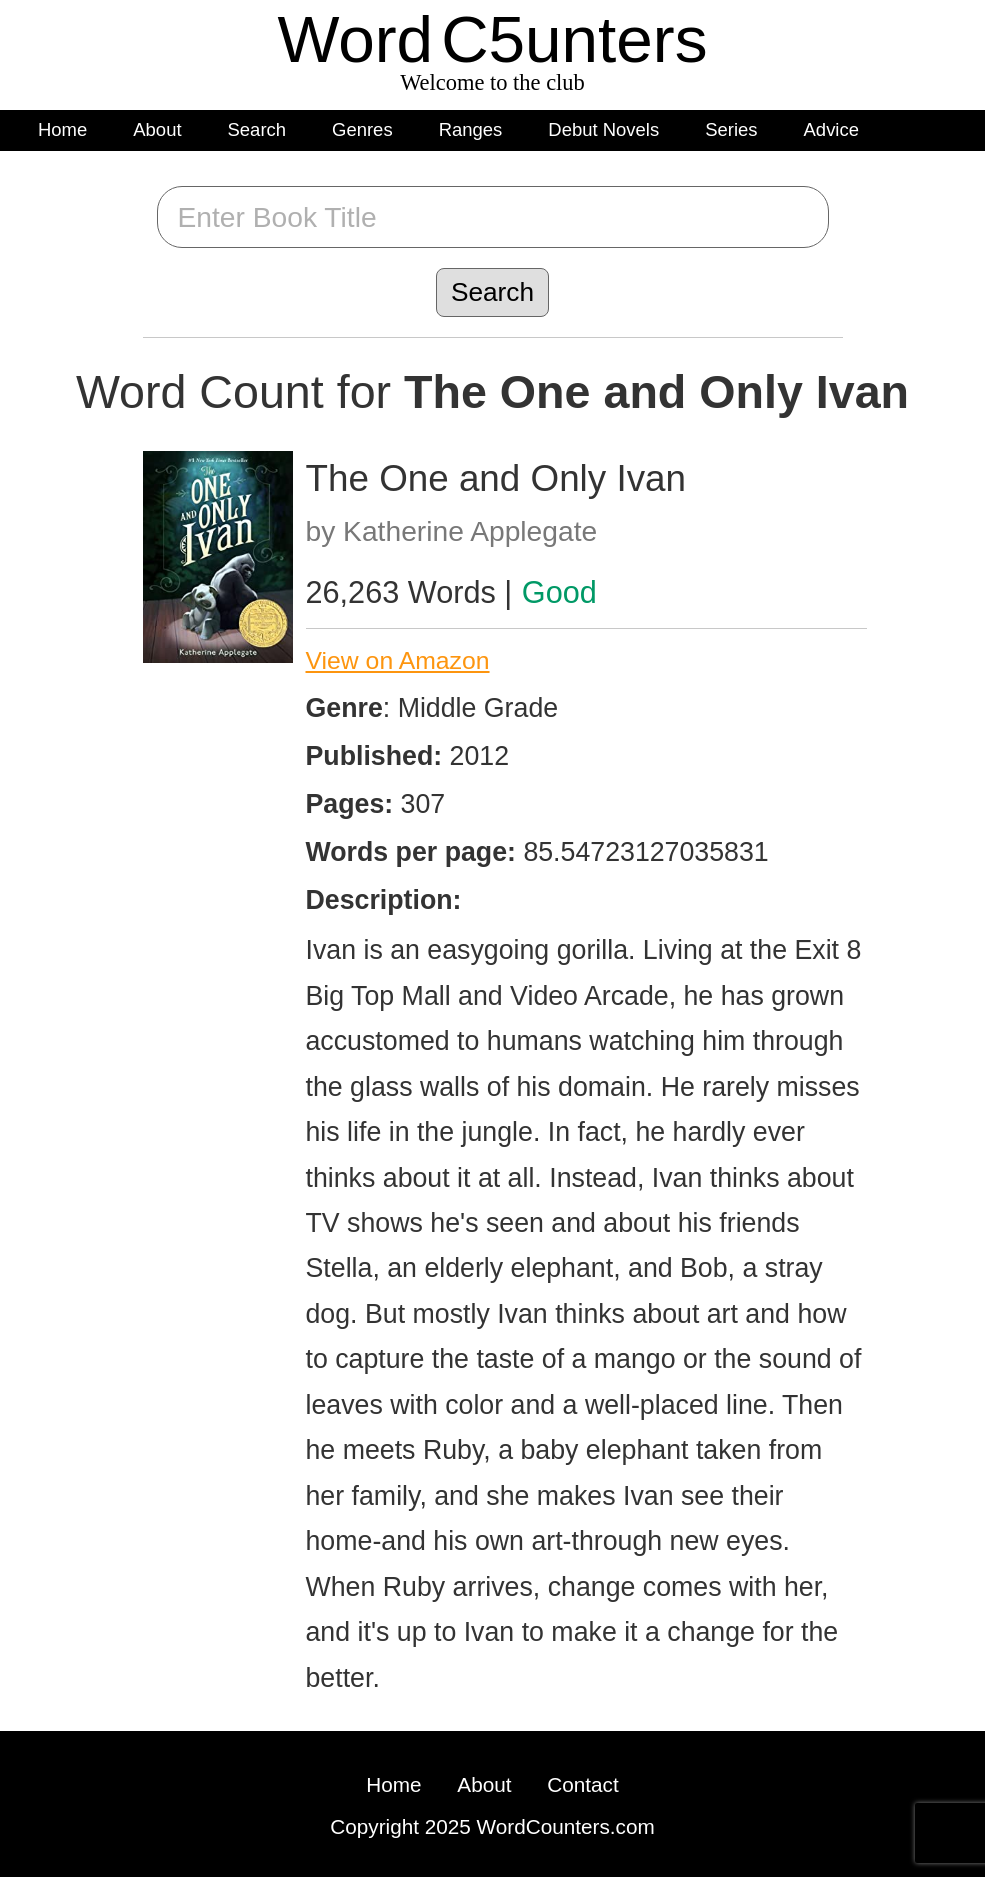 This screenshot has height=1877, width=985. Describe the element at coordinates (62, 129) in the screenshot. I see `Home` at that location.